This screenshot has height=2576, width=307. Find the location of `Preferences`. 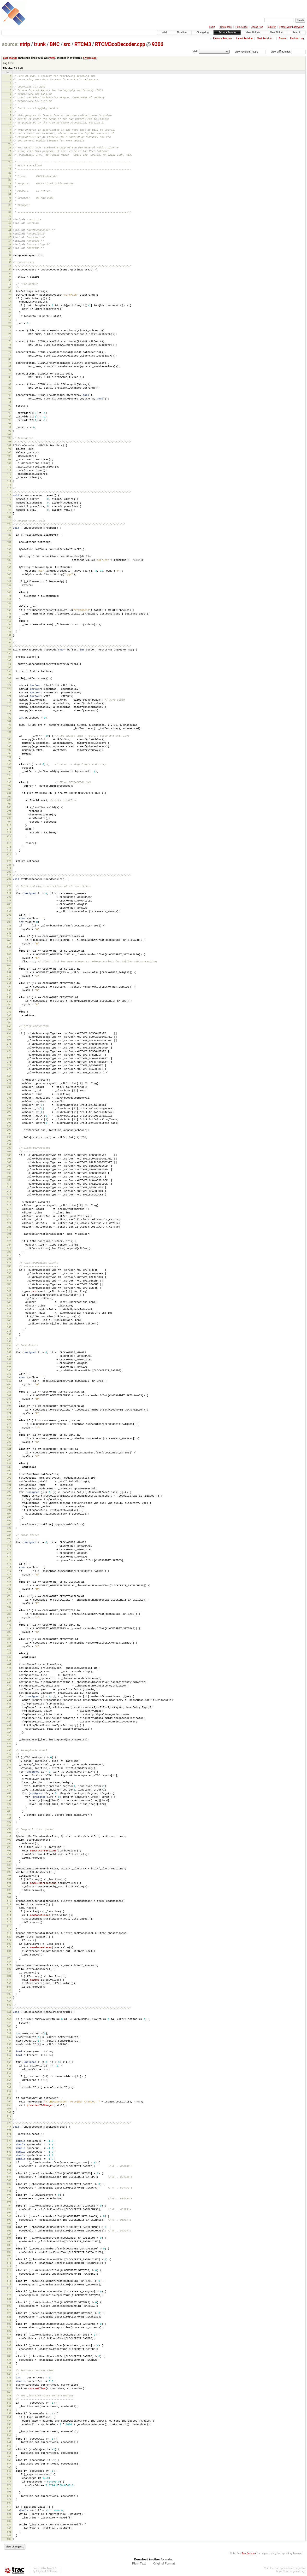

Preferences is located at coordinates (225, 27).